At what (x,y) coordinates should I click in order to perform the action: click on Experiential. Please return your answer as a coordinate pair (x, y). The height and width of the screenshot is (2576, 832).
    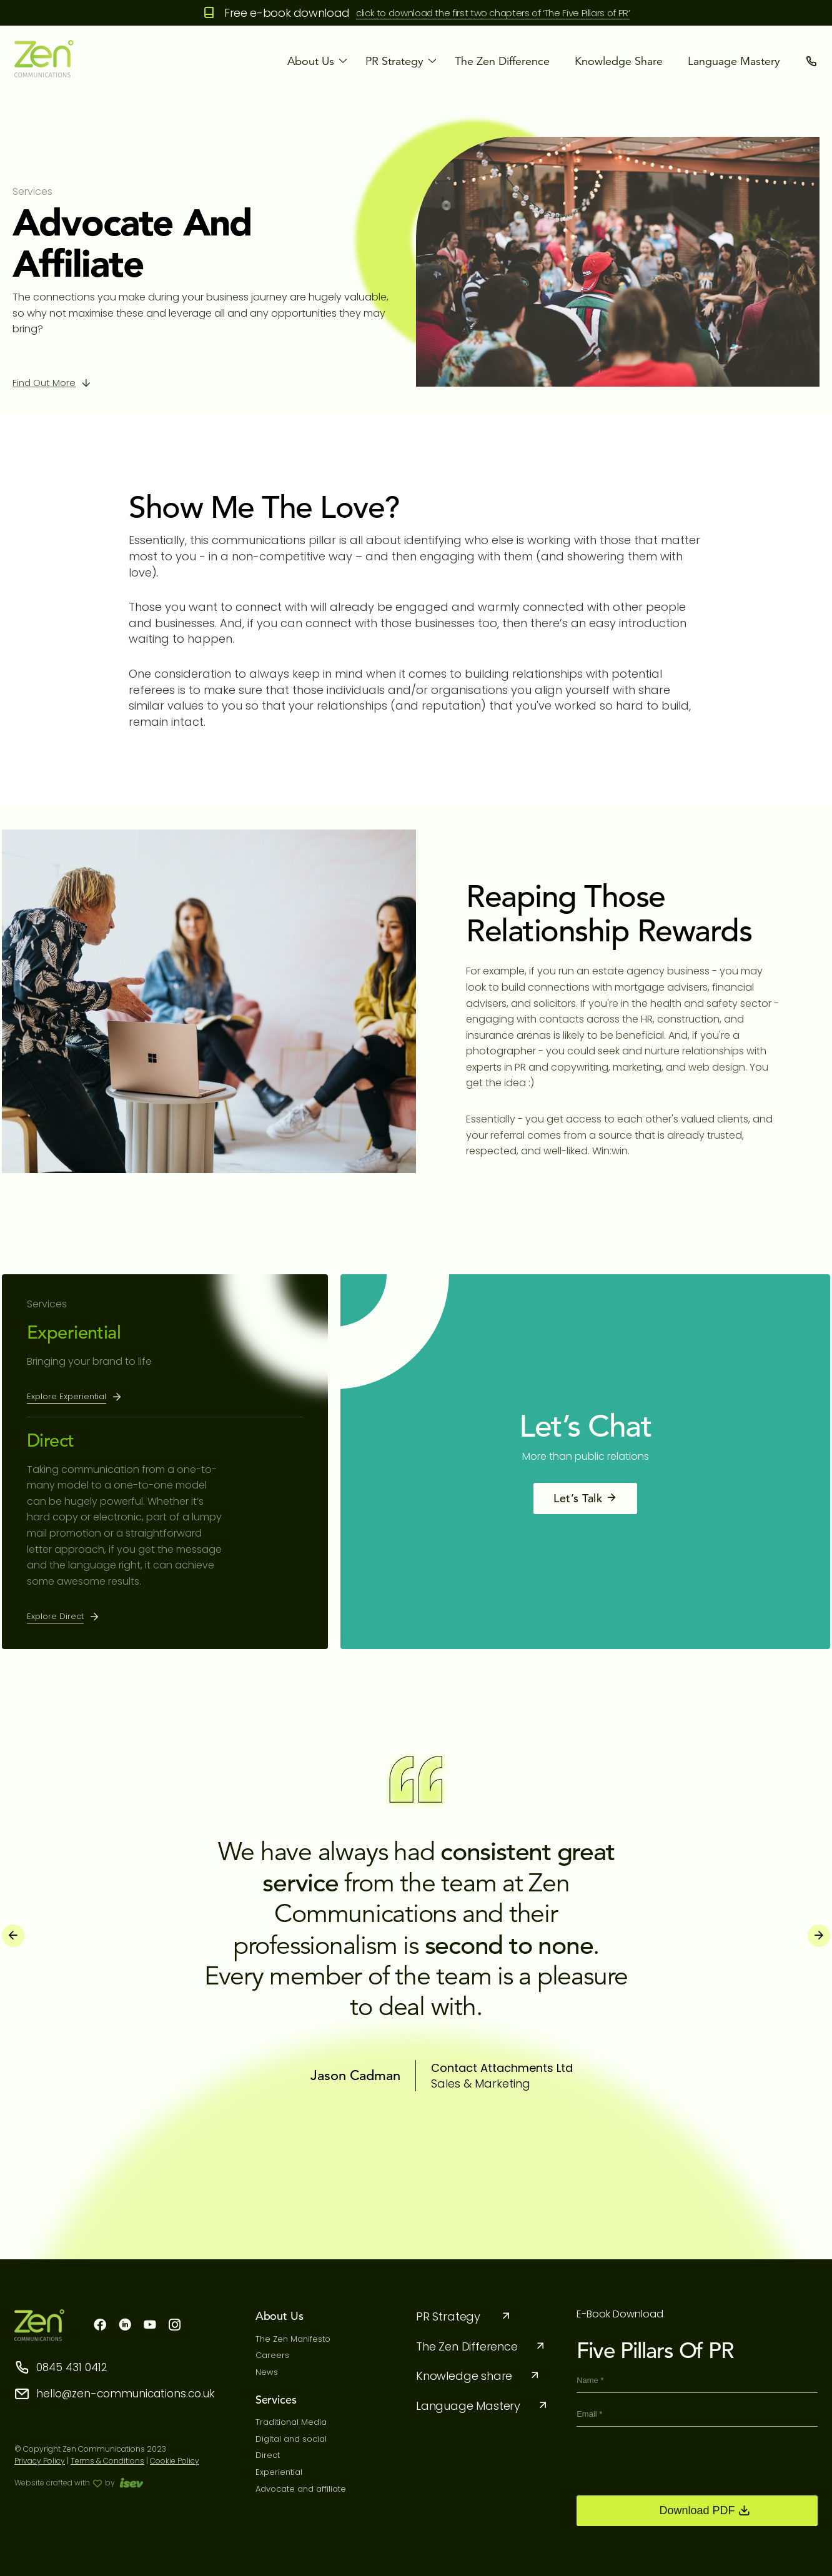
    Looking at the image, I should click on (74, 1332).